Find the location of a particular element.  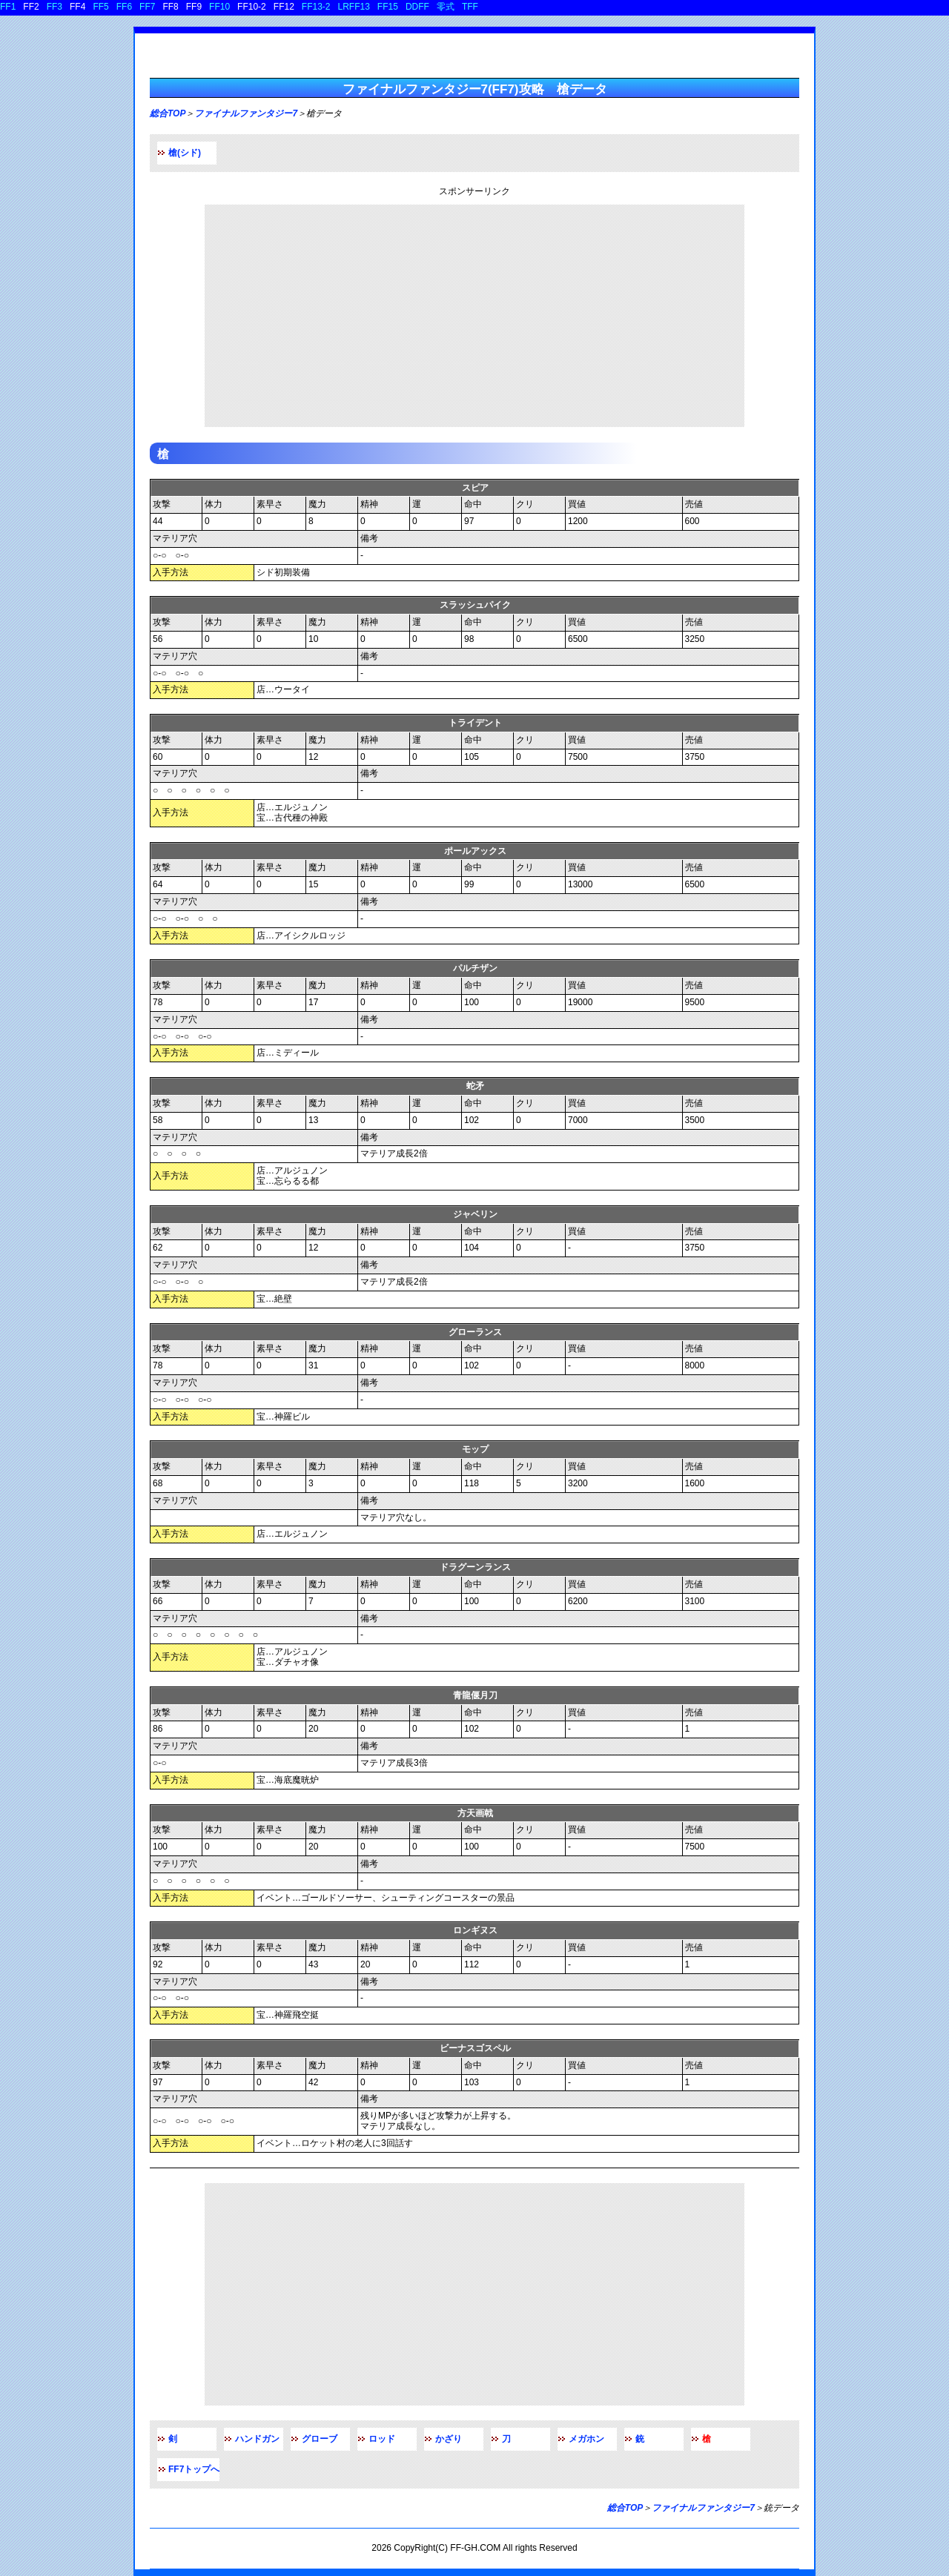

FF13-2 is located at coordinates (316, 6).